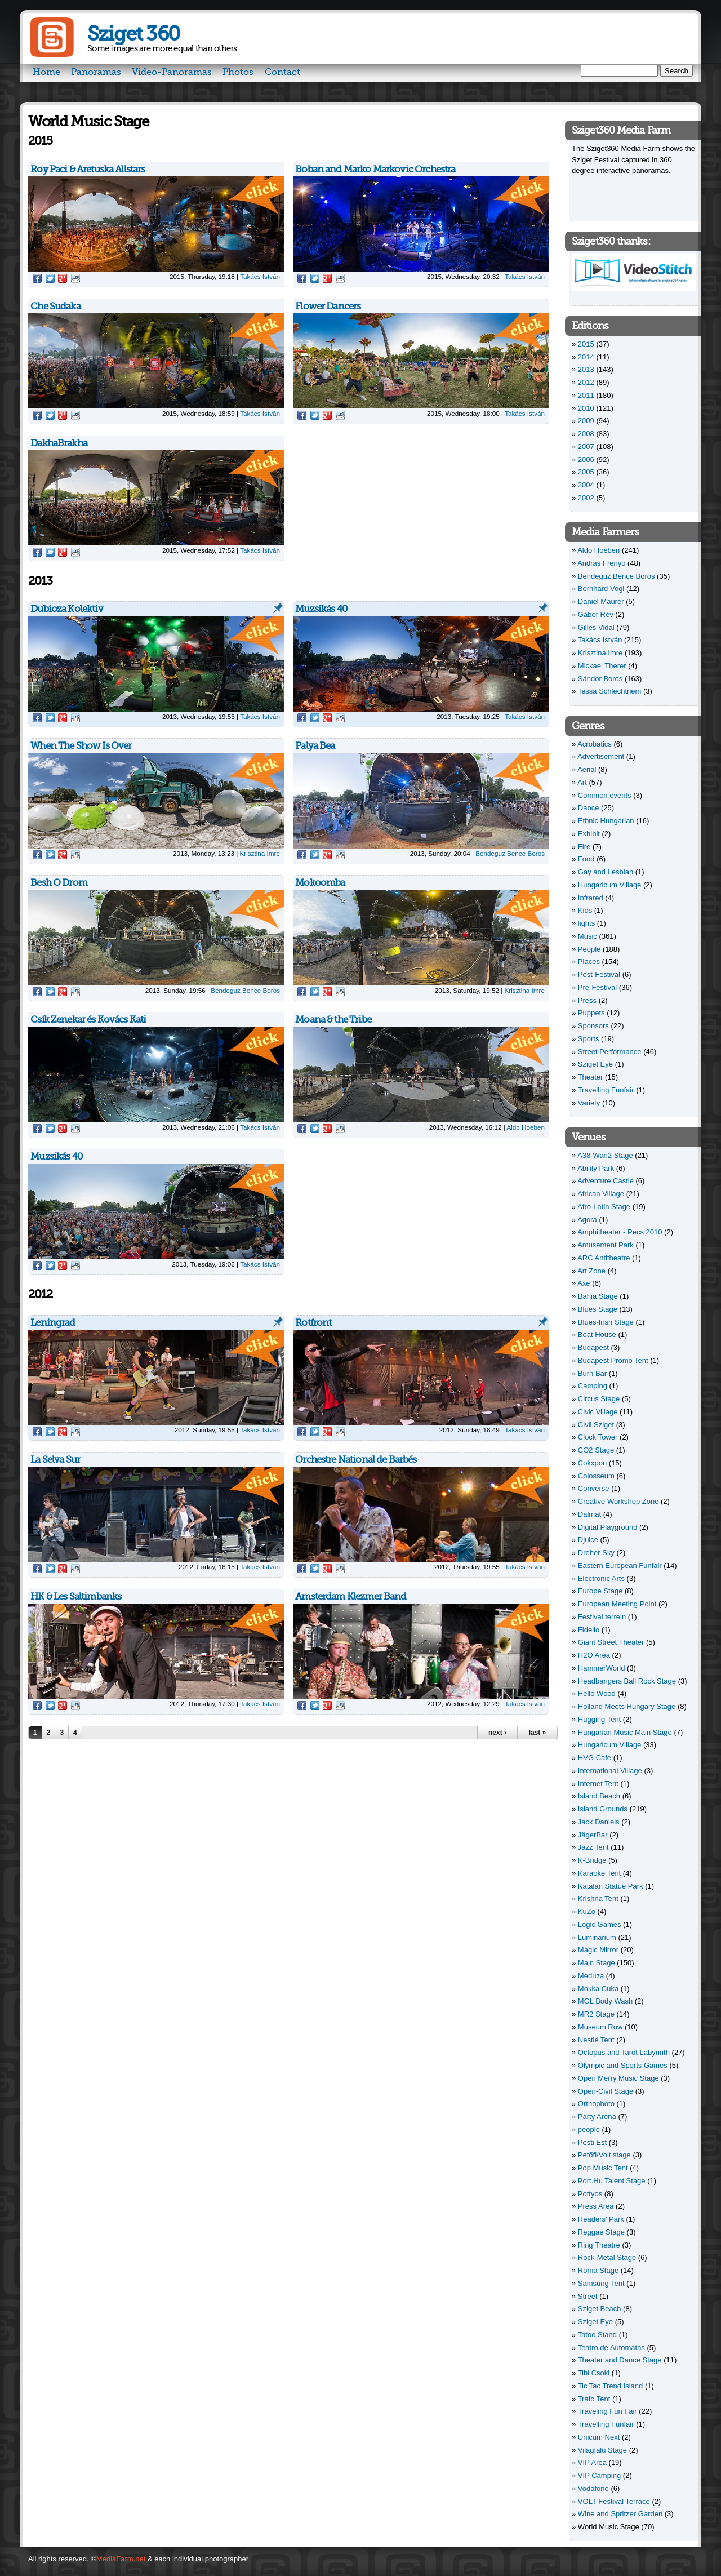 Image resolution: width=721 pixels, height=2576 pixels. Describe the element at coordinates (593, 1488) in the screenshot. I see `Converse` at that location.